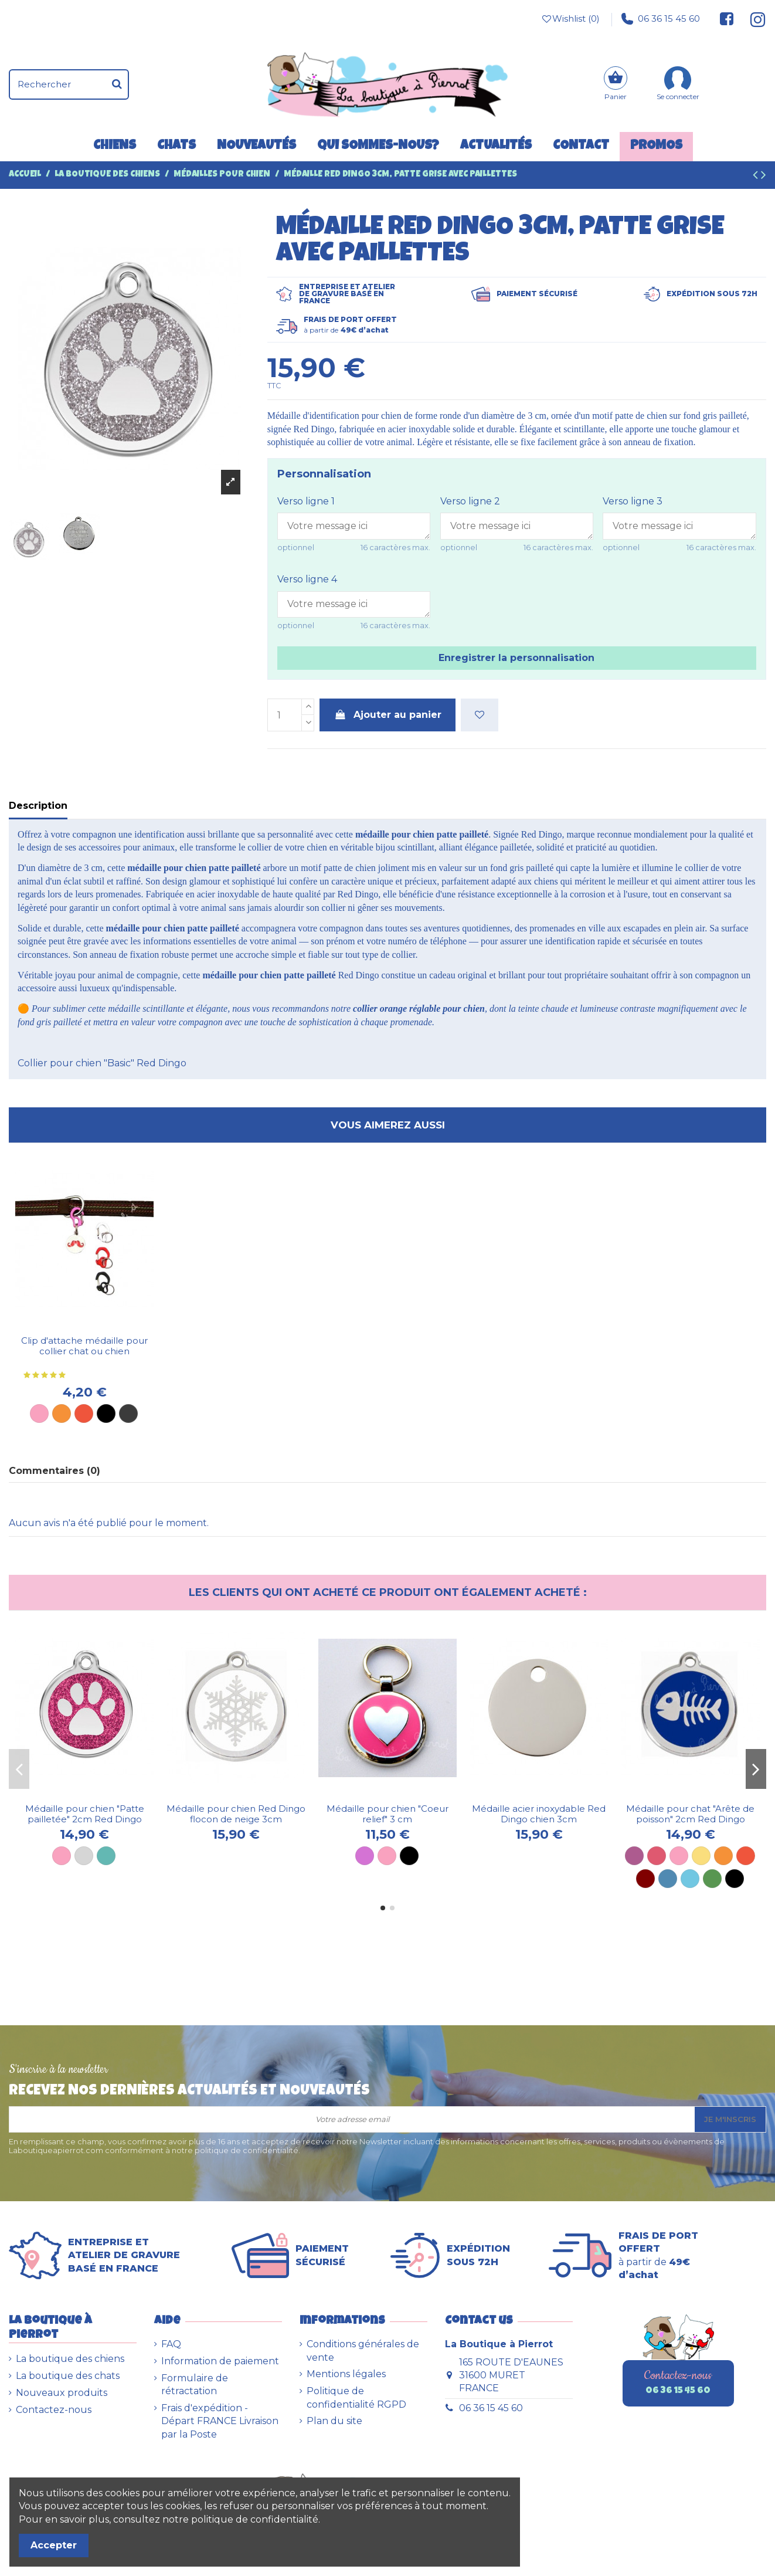 This screenshot has width=775, height=2576. Describe the element at coordinates (356, 2397) in the screenshot. I see `Politique de confidentialité RGPD` at that location.